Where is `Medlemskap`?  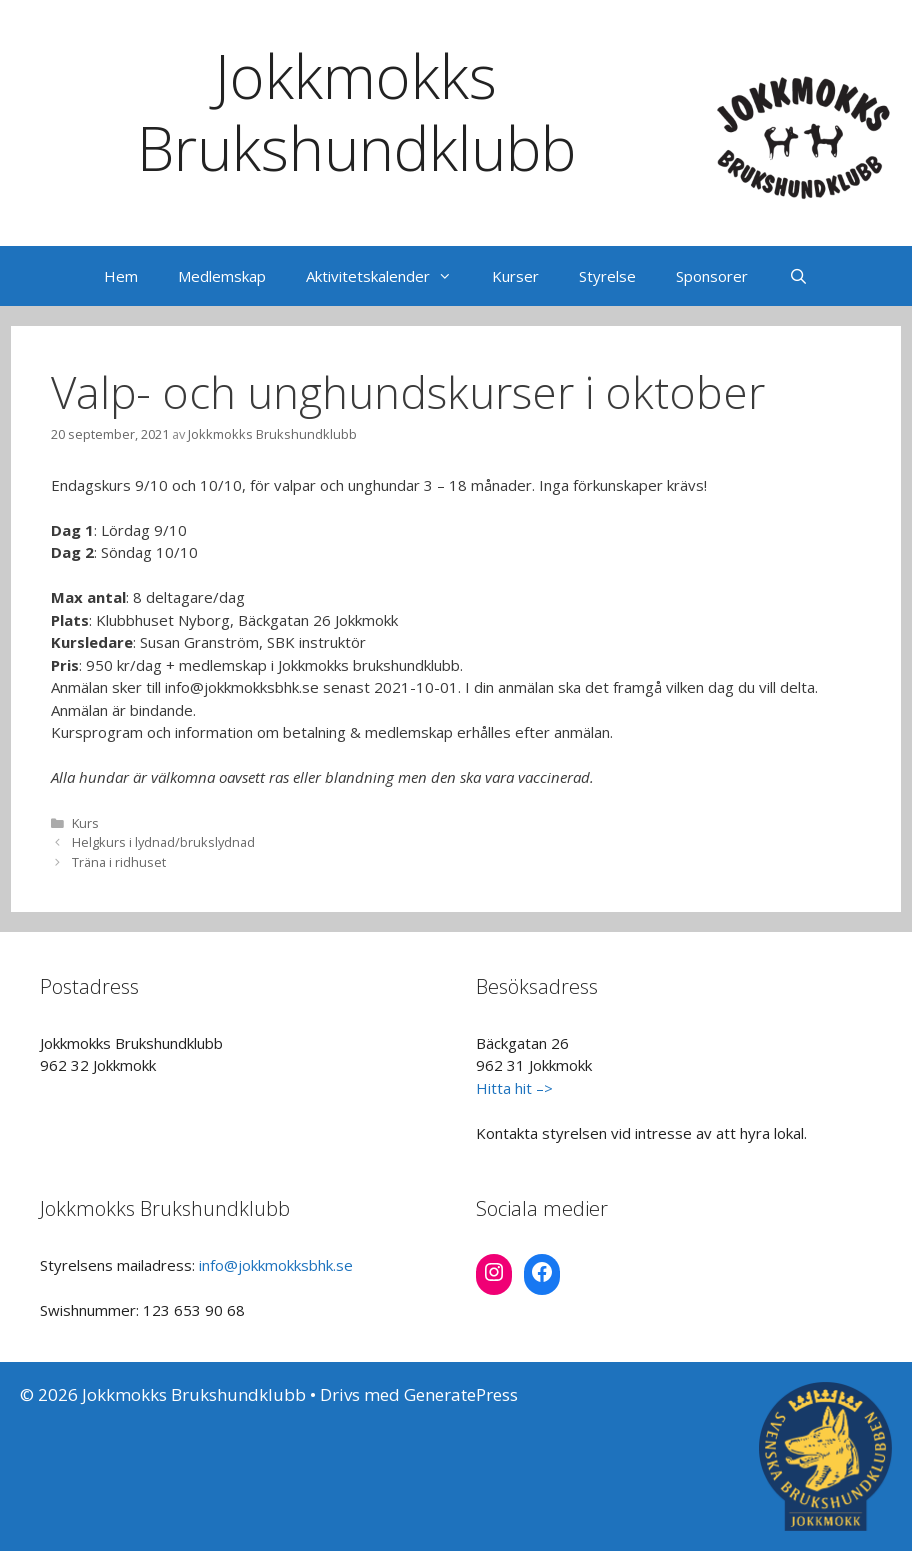 Medlemskap is located at coordinates (222, 276).